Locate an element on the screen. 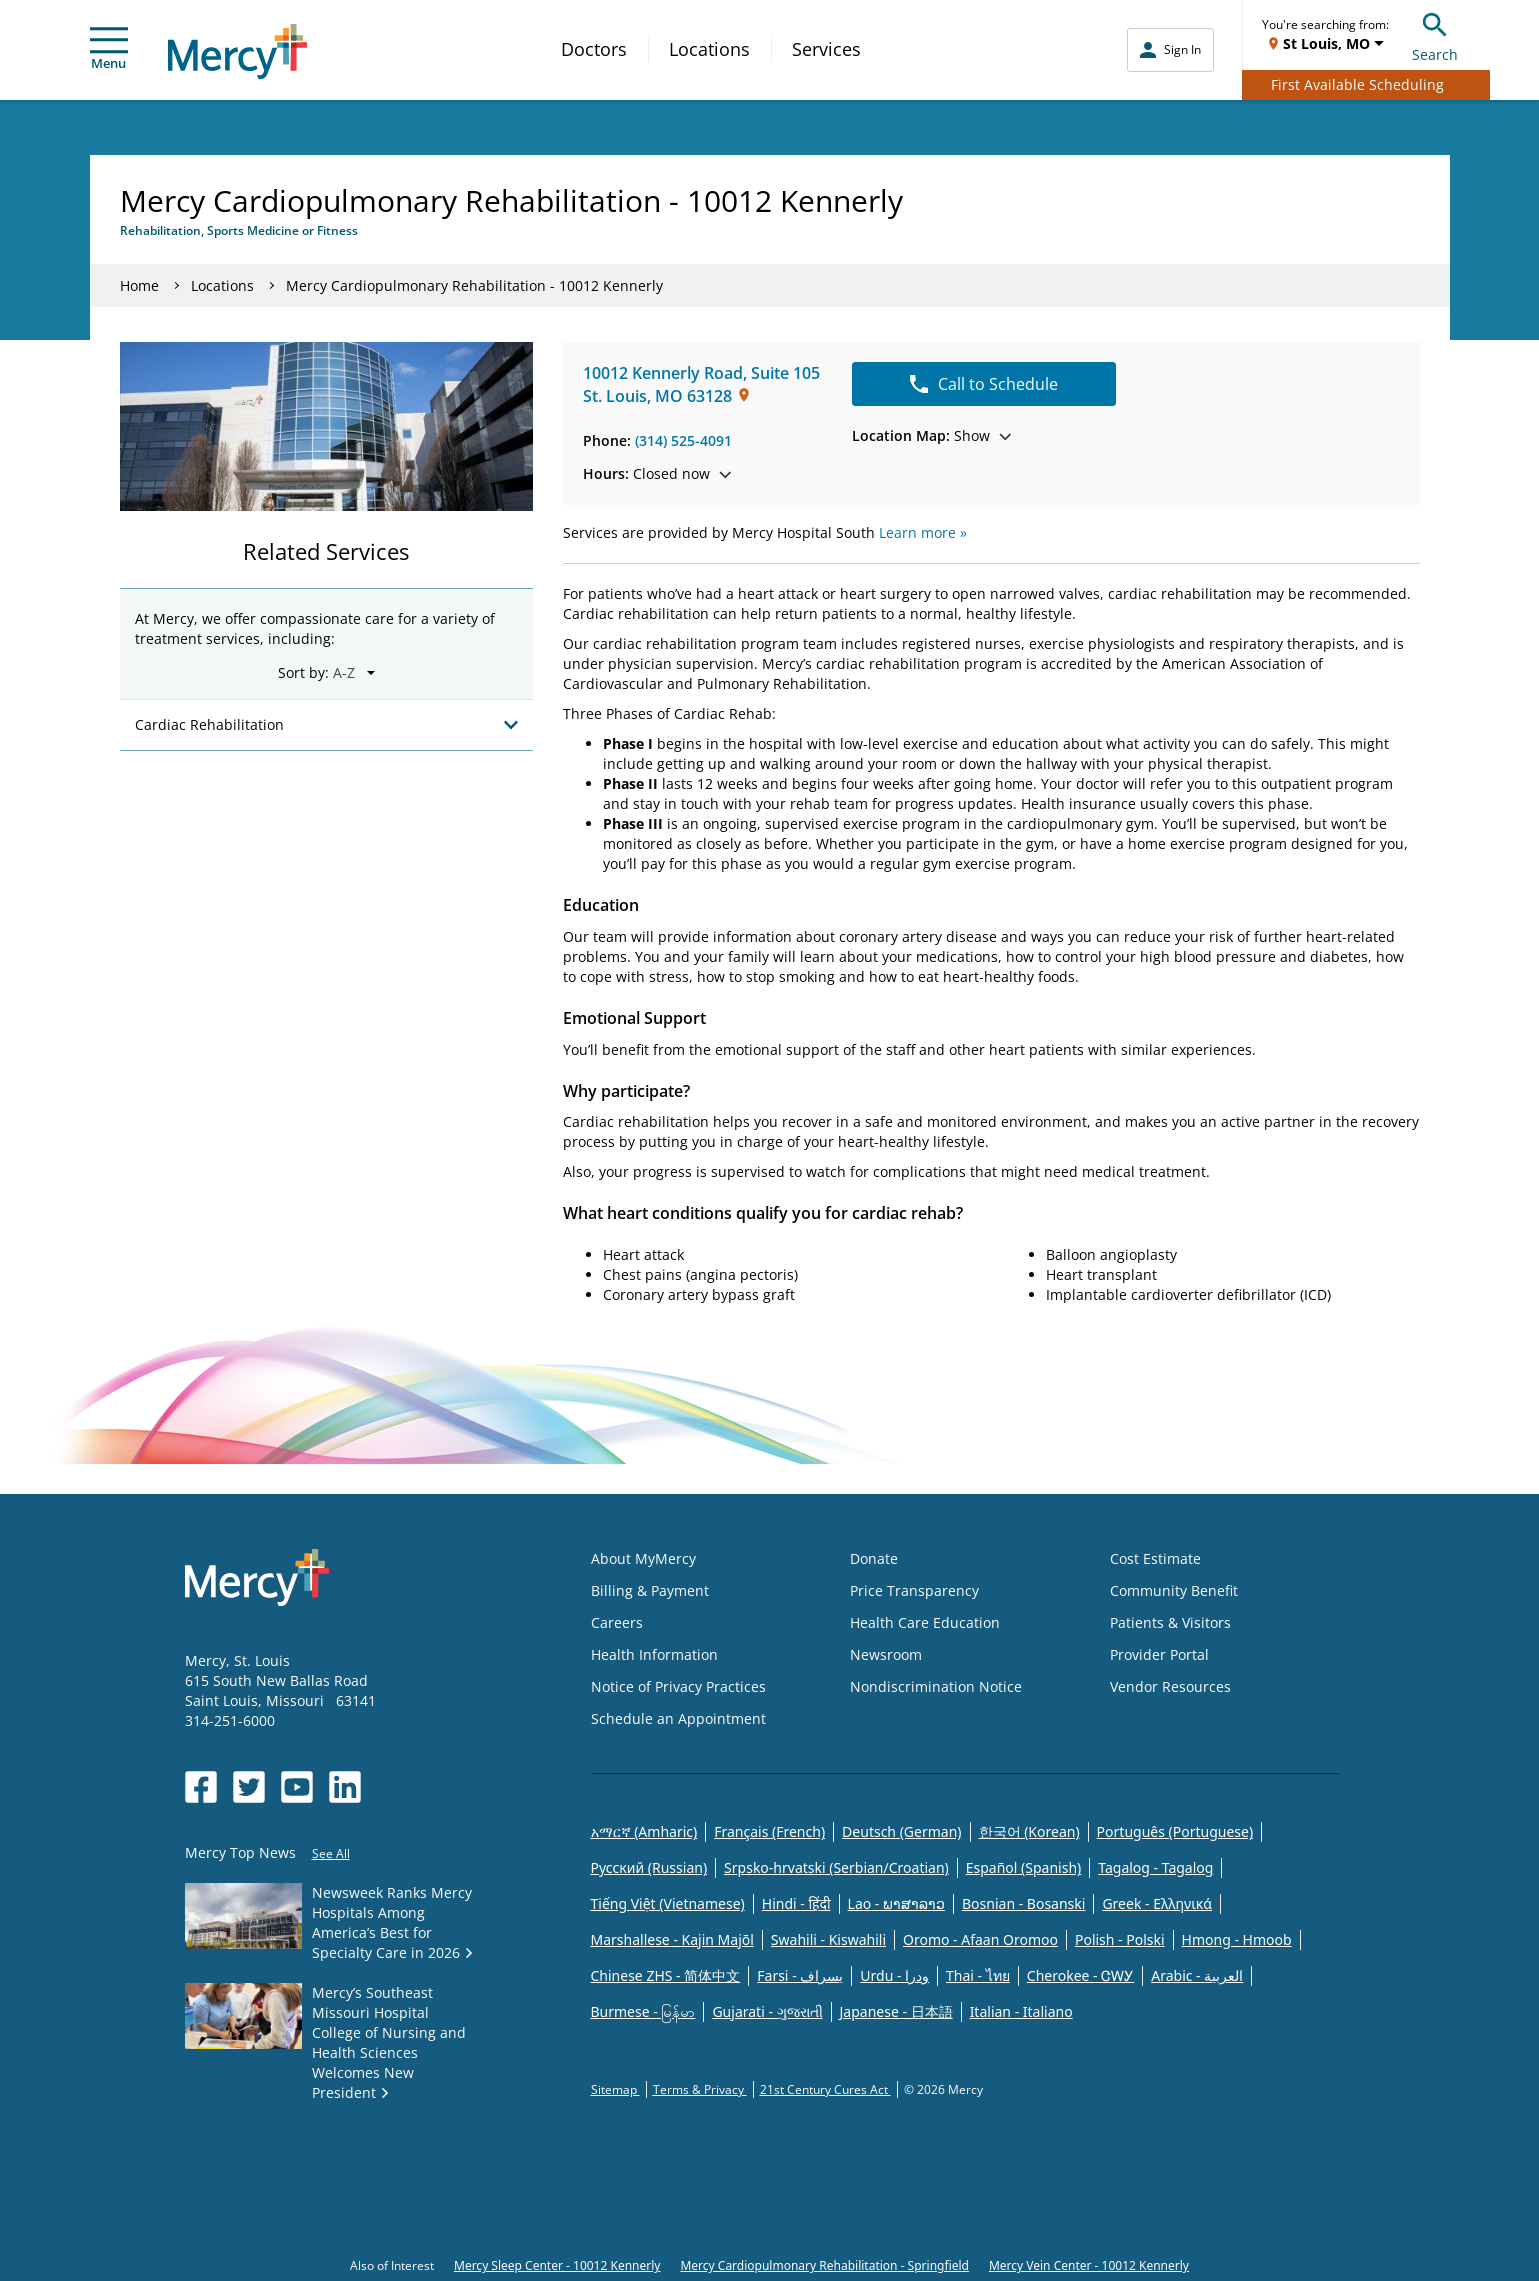  About MyMercy is located at coordinates (643, 1558).